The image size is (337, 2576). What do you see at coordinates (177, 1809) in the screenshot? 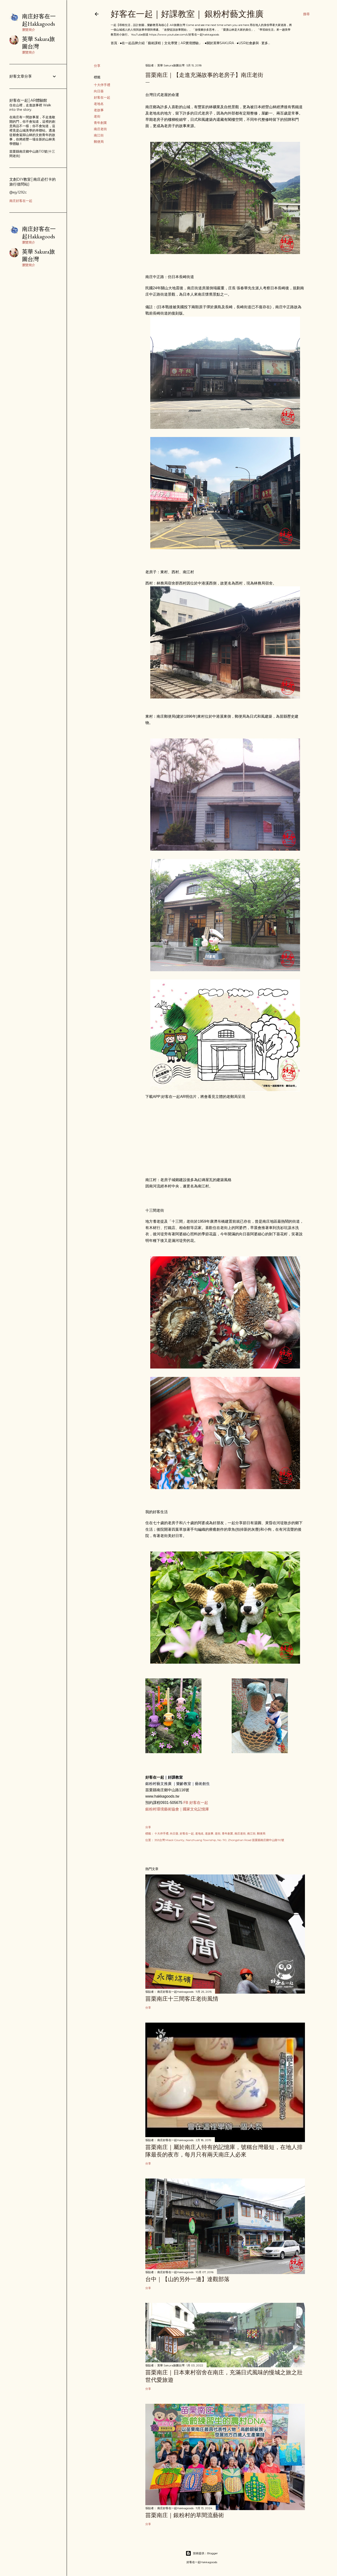
I see `銀粉村環境藝術協會｜國家文化記憶庫` at bounding box center [177, 1809].